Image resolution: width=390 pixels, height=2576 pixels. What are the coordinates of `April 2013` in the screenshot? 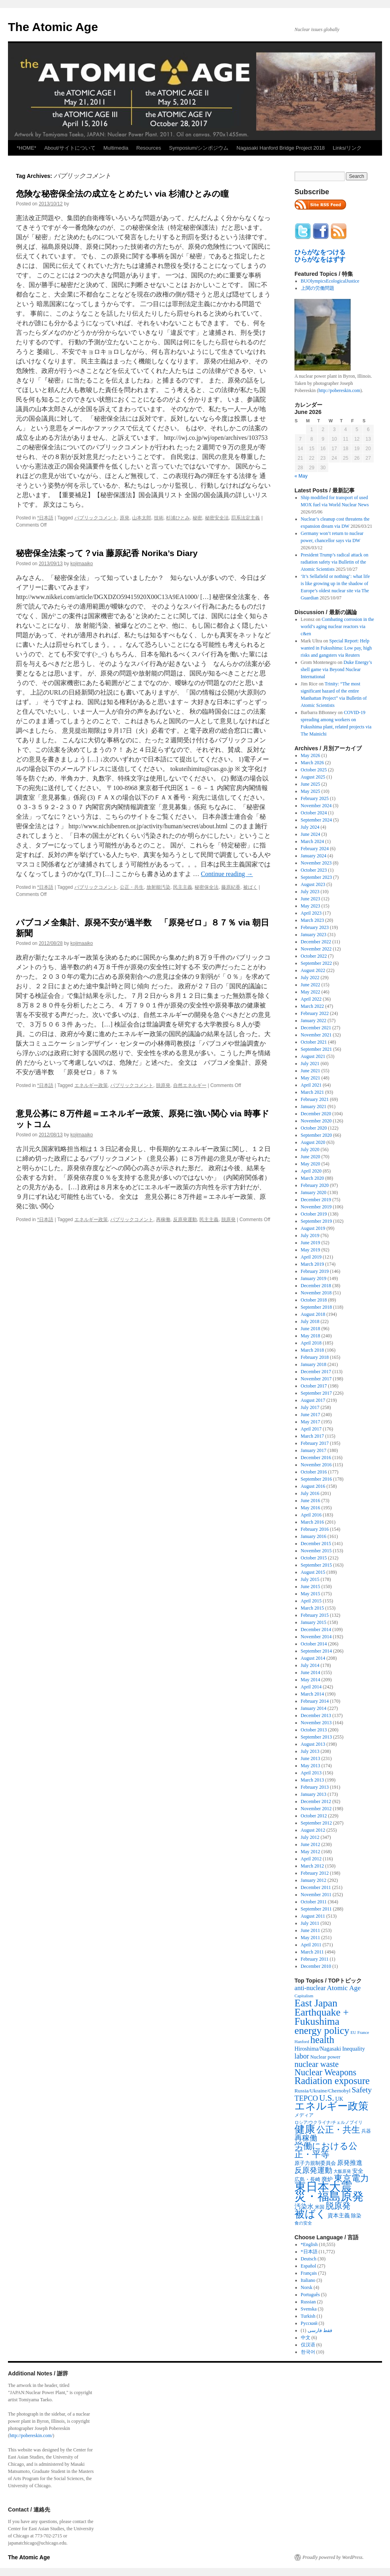 It's located at (311, 1773).